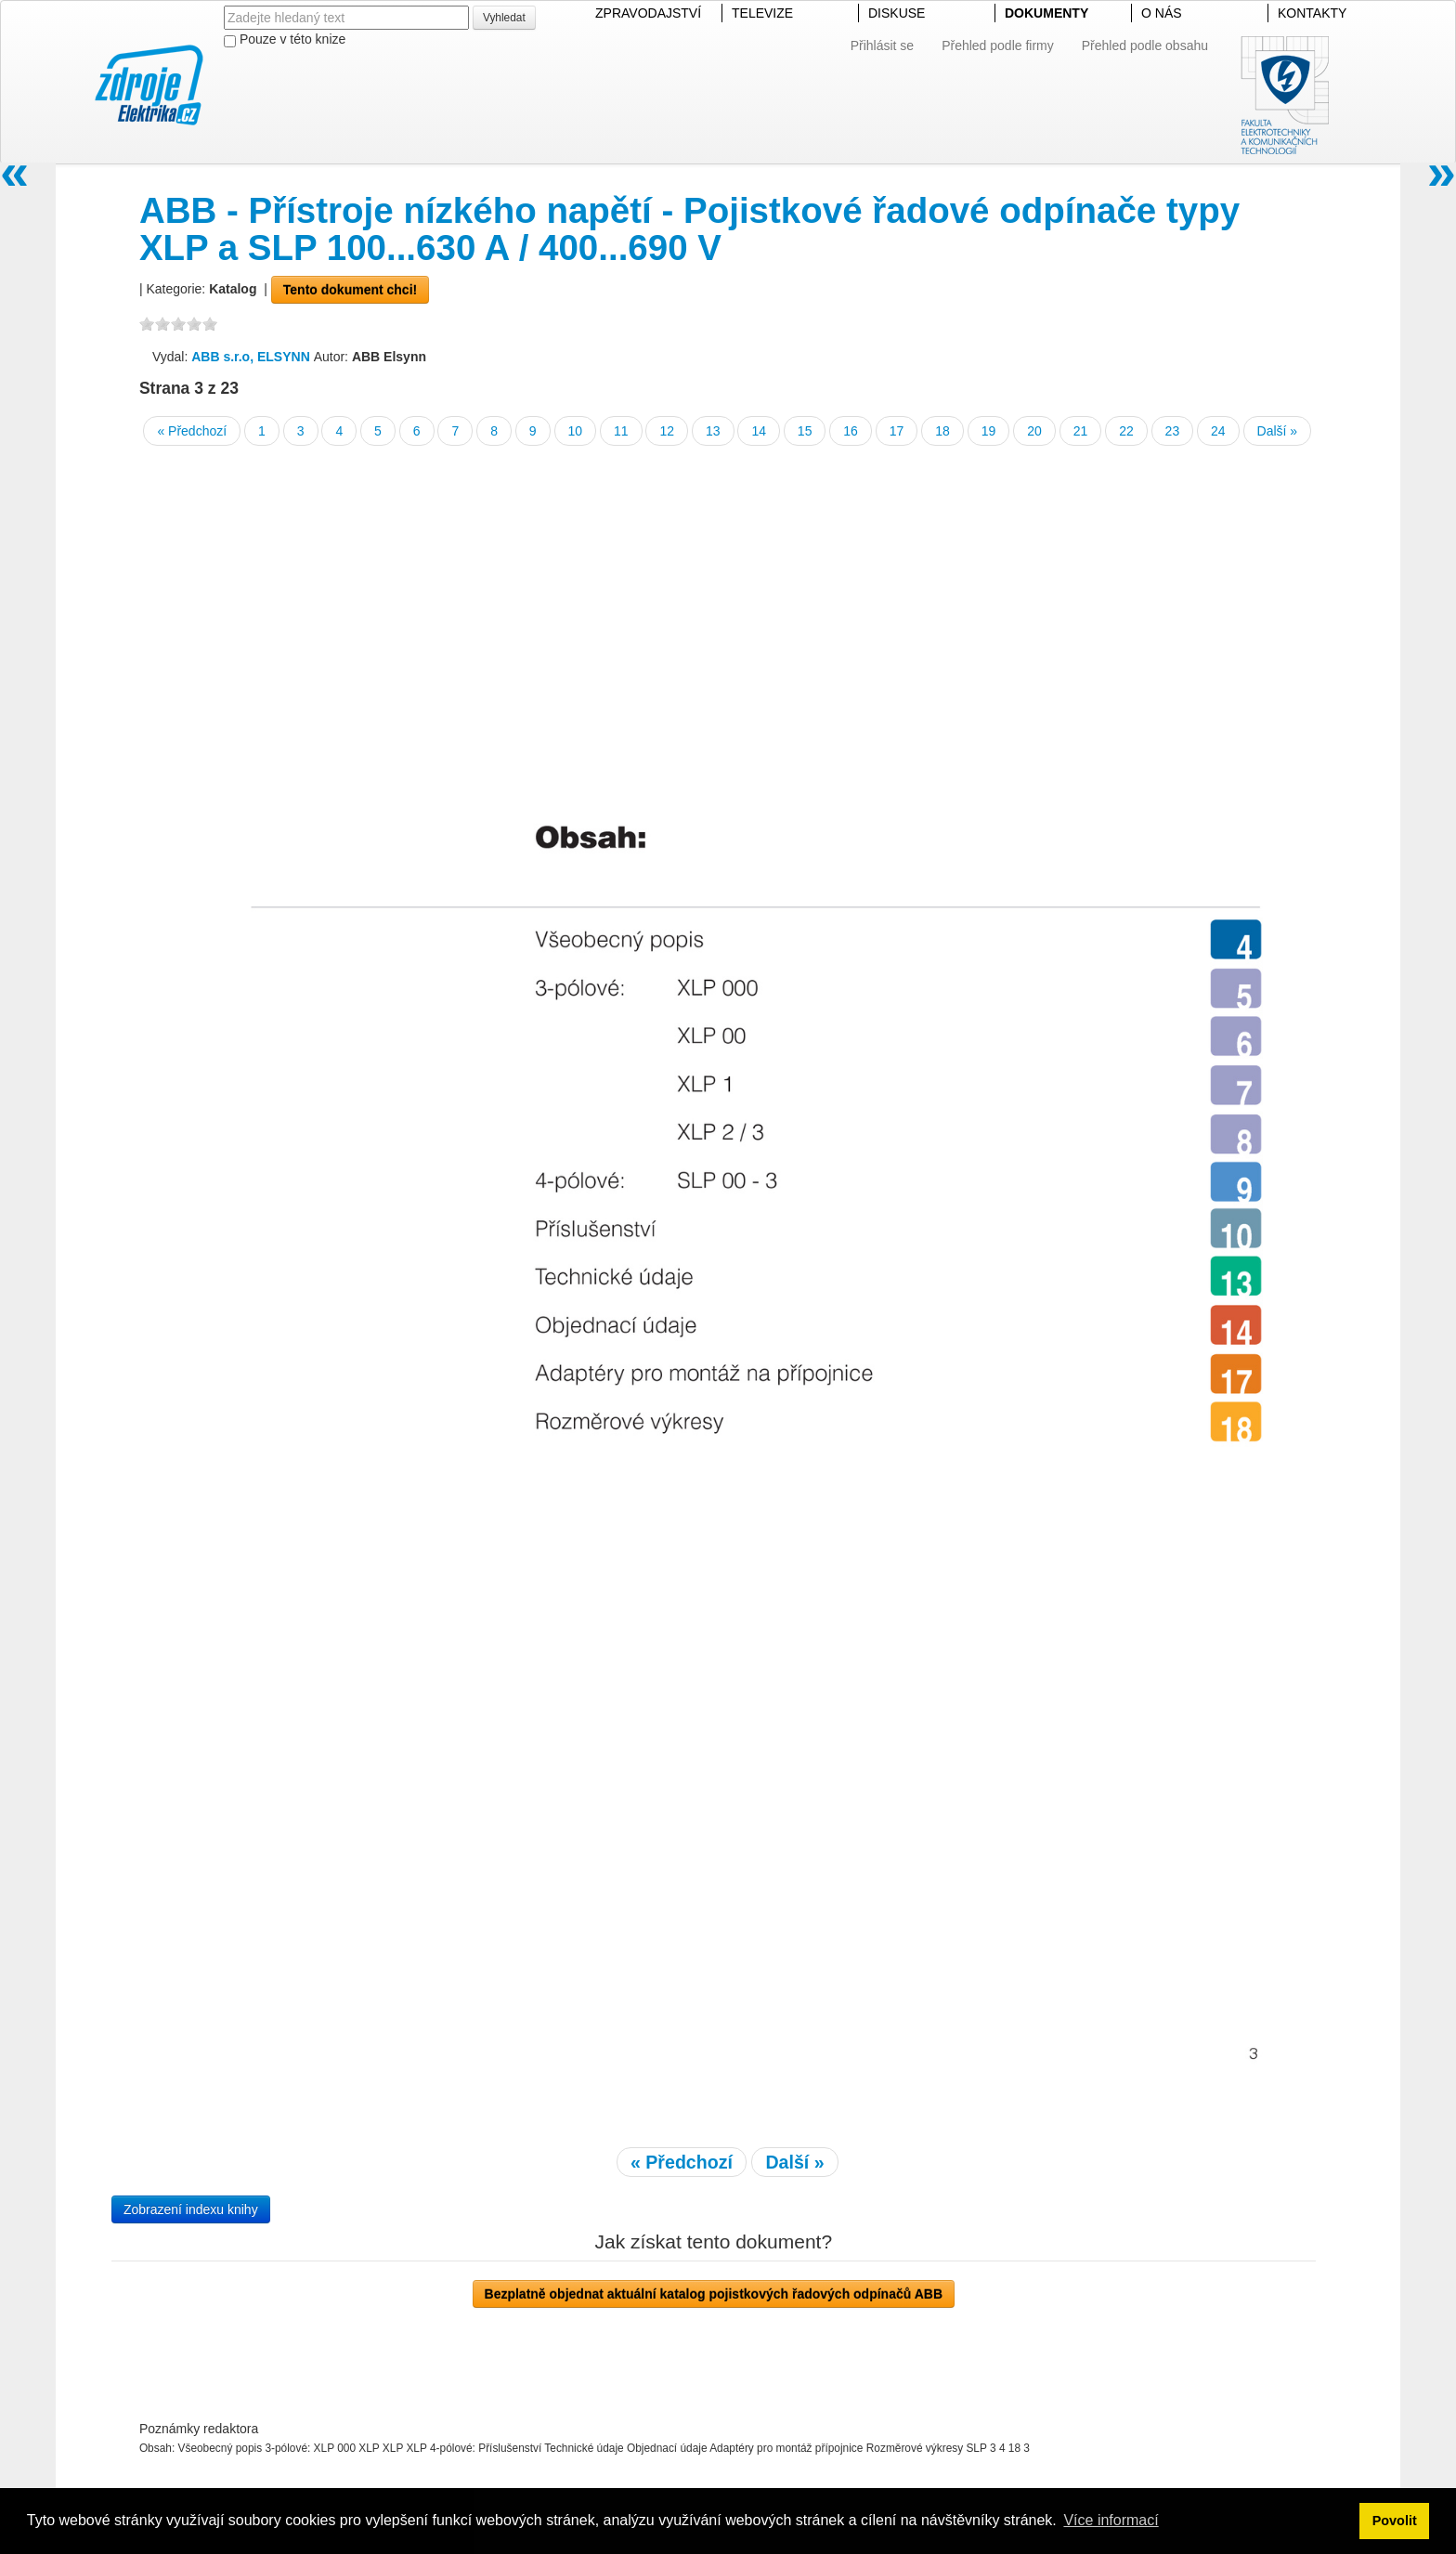 Image resolution: width=1456 pixels, height=2554 pixels. I want to click on KONTAKTY, so click(1312, 13).